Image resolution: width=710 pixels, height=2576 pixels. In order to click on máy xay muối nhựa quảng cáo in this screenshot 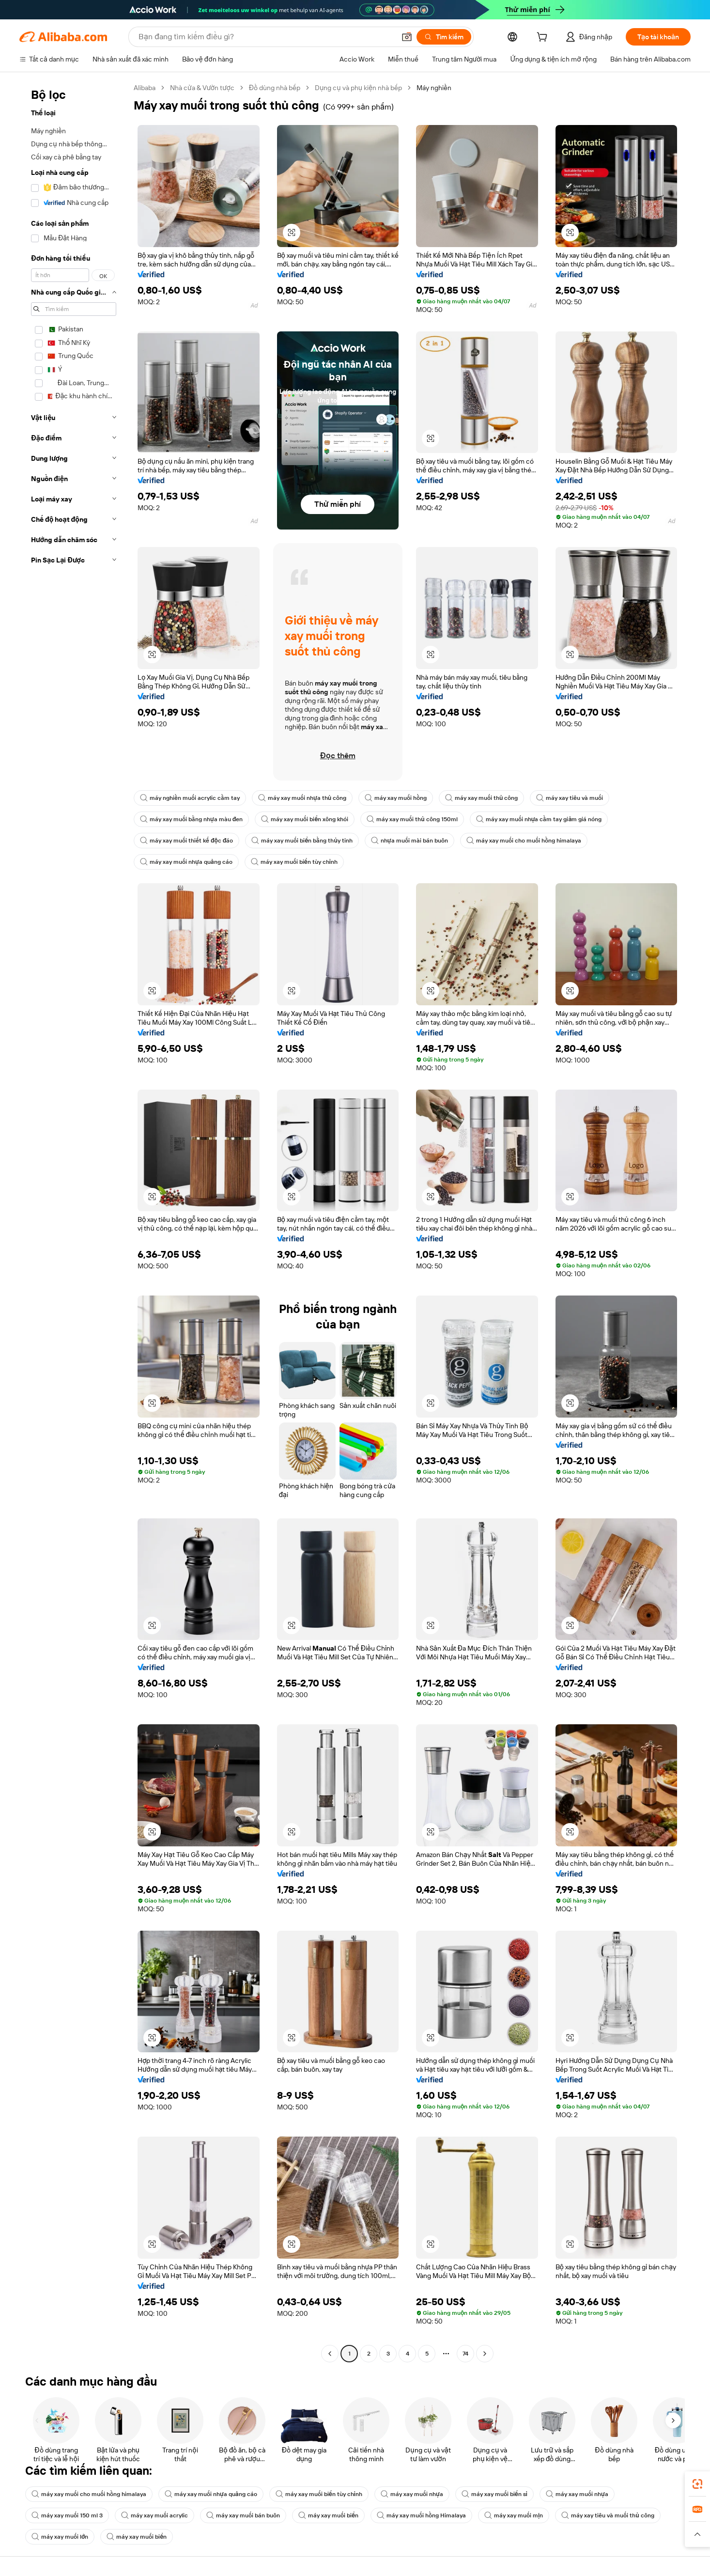, I will do `click(186, 862)`.